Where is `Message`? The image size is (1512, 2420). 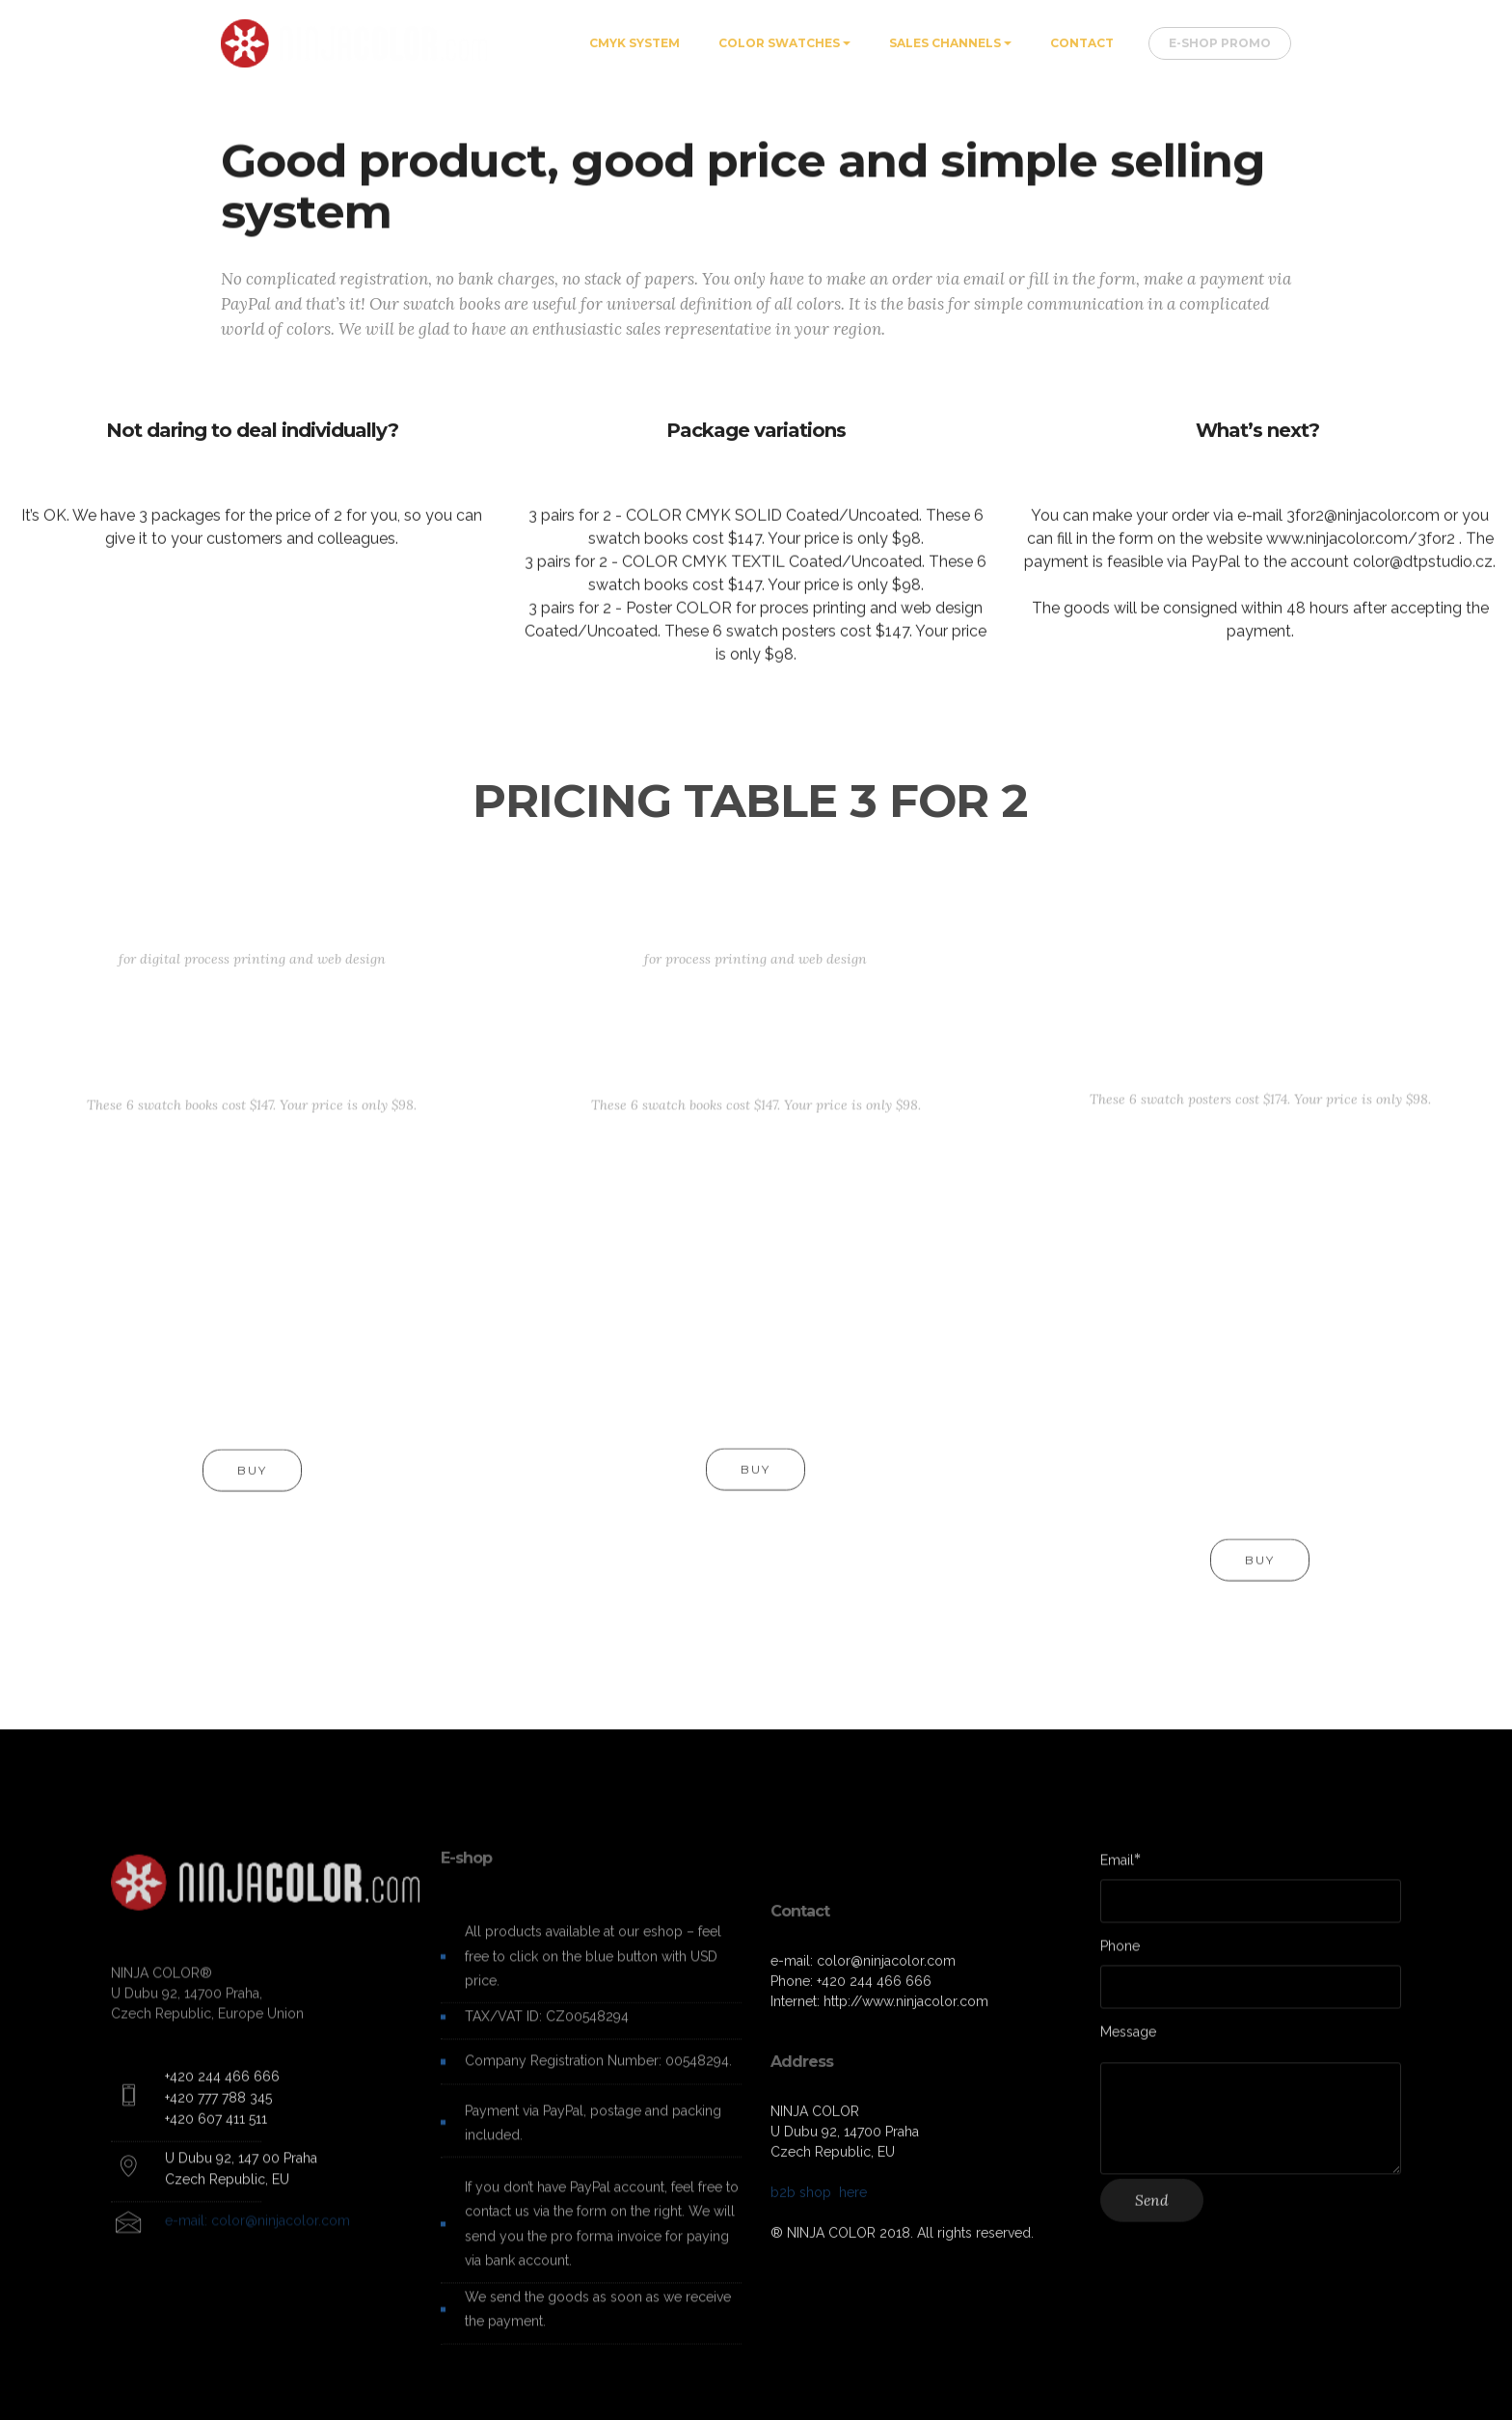 Message is located at coordinates (1128, 2040).